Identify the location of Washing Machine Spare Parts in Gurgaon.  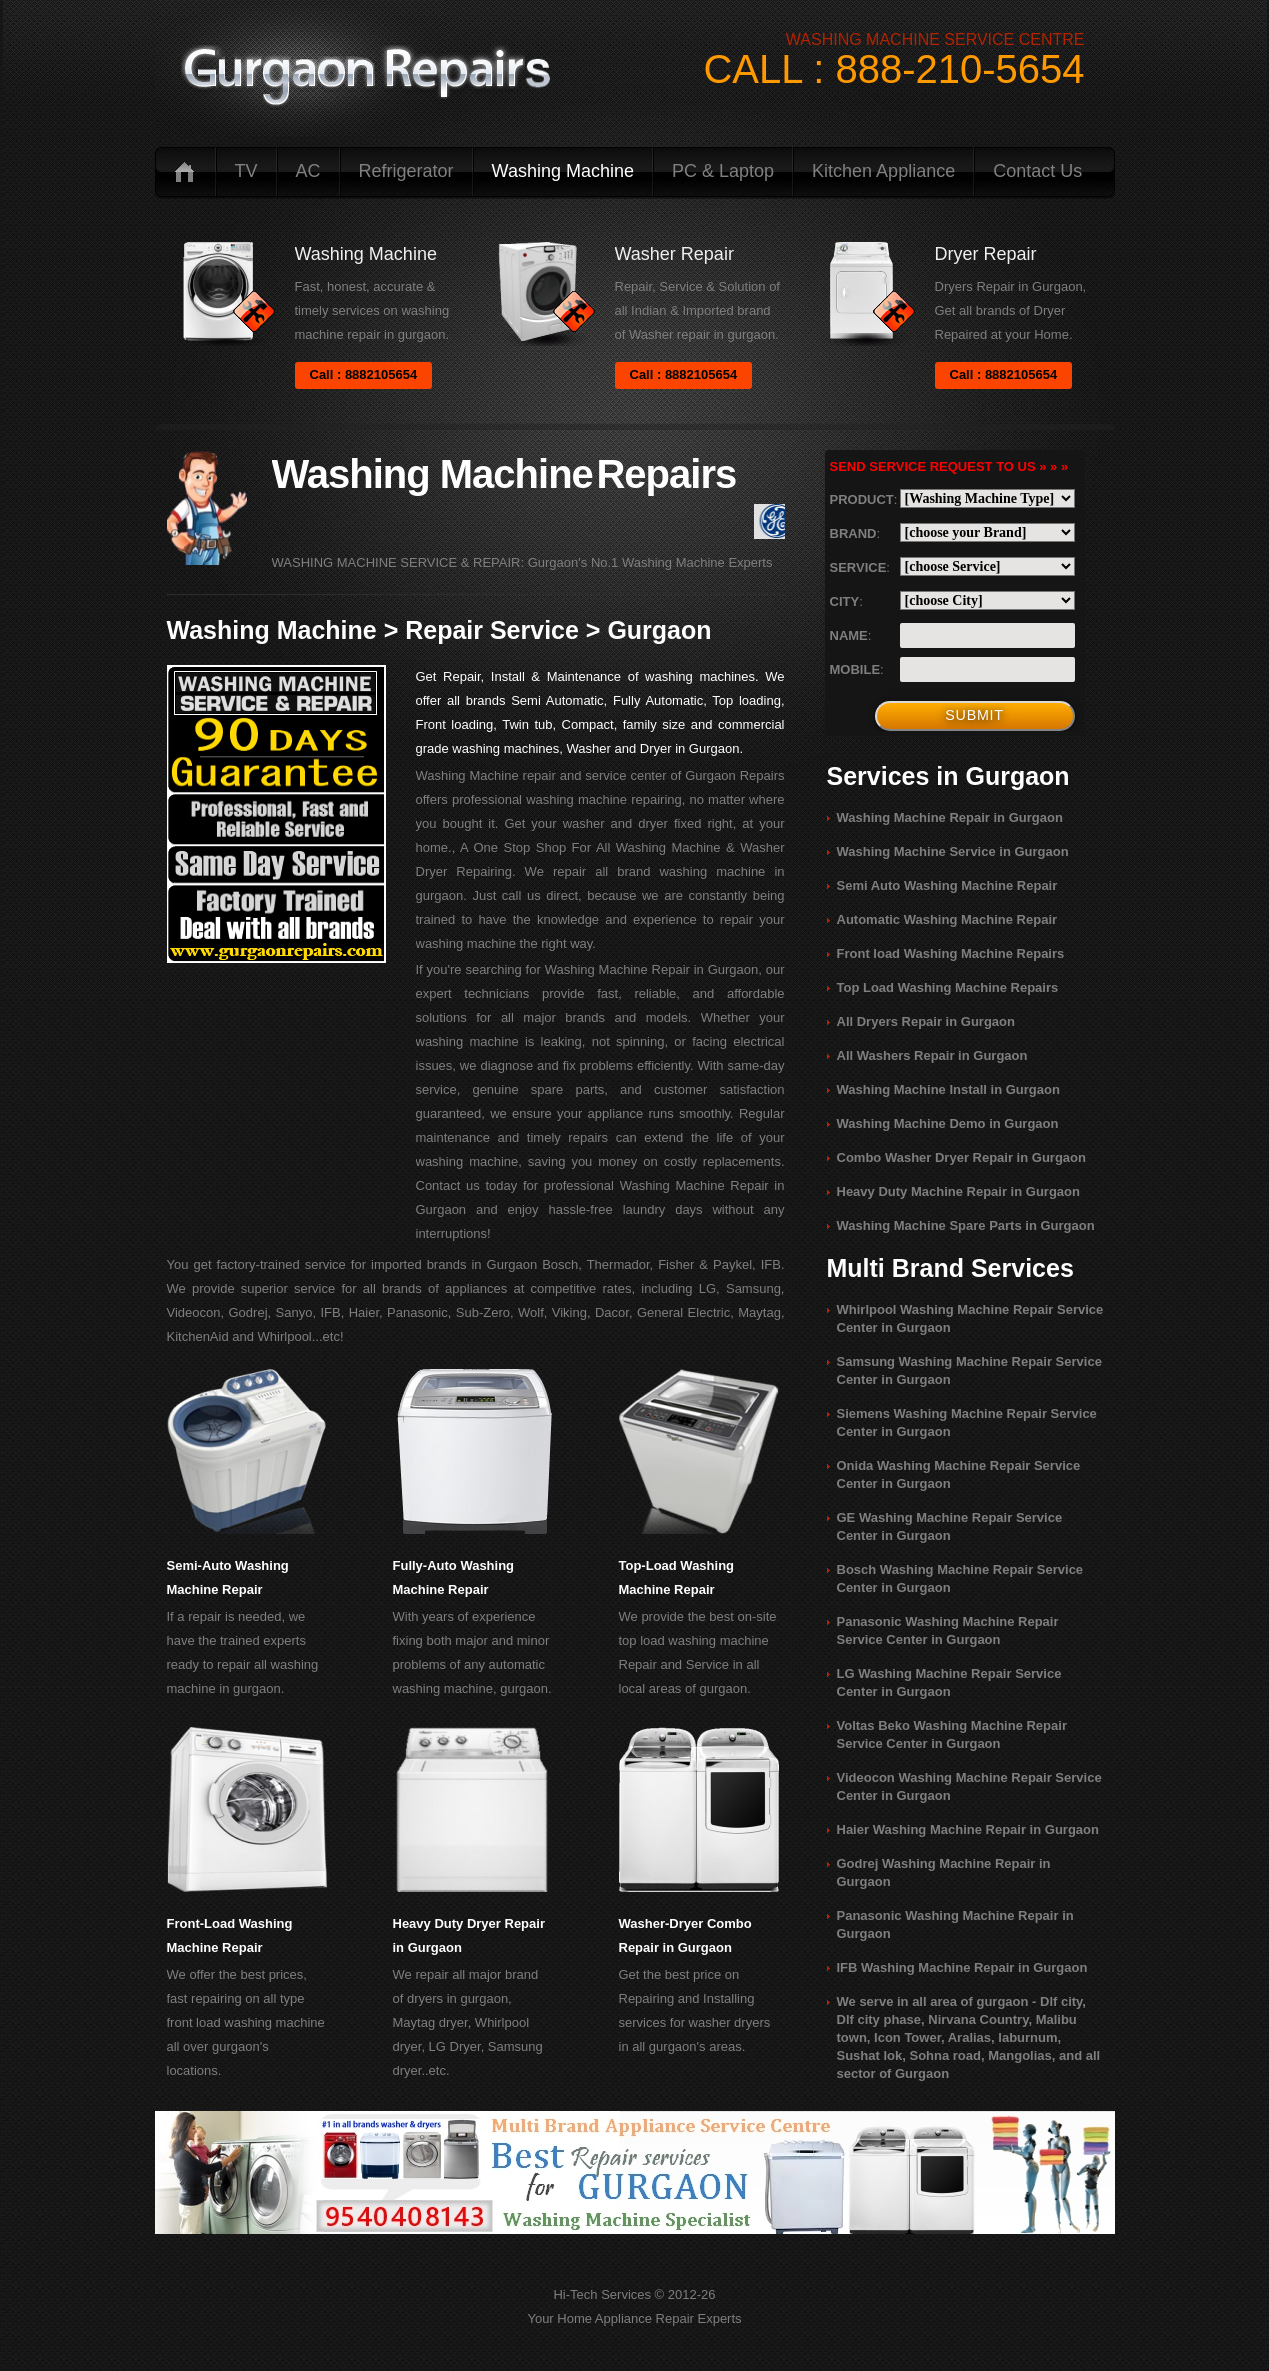
(966, 1225).